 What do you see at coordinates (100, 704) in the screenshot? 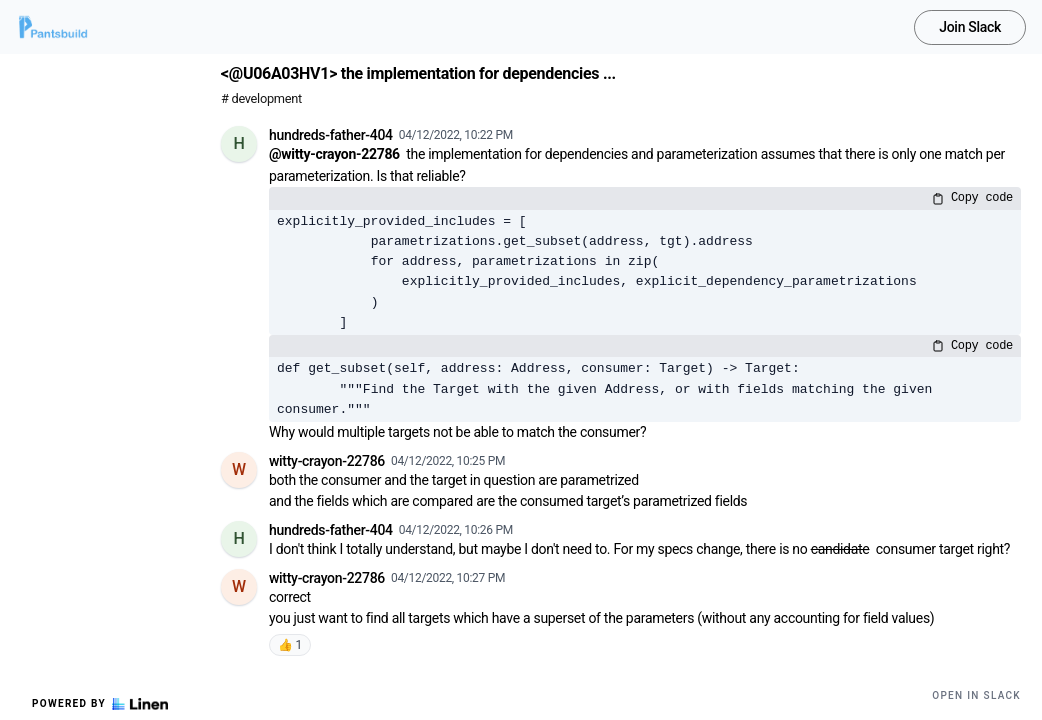
I see `Powered by` at bounding box center [100, 704].